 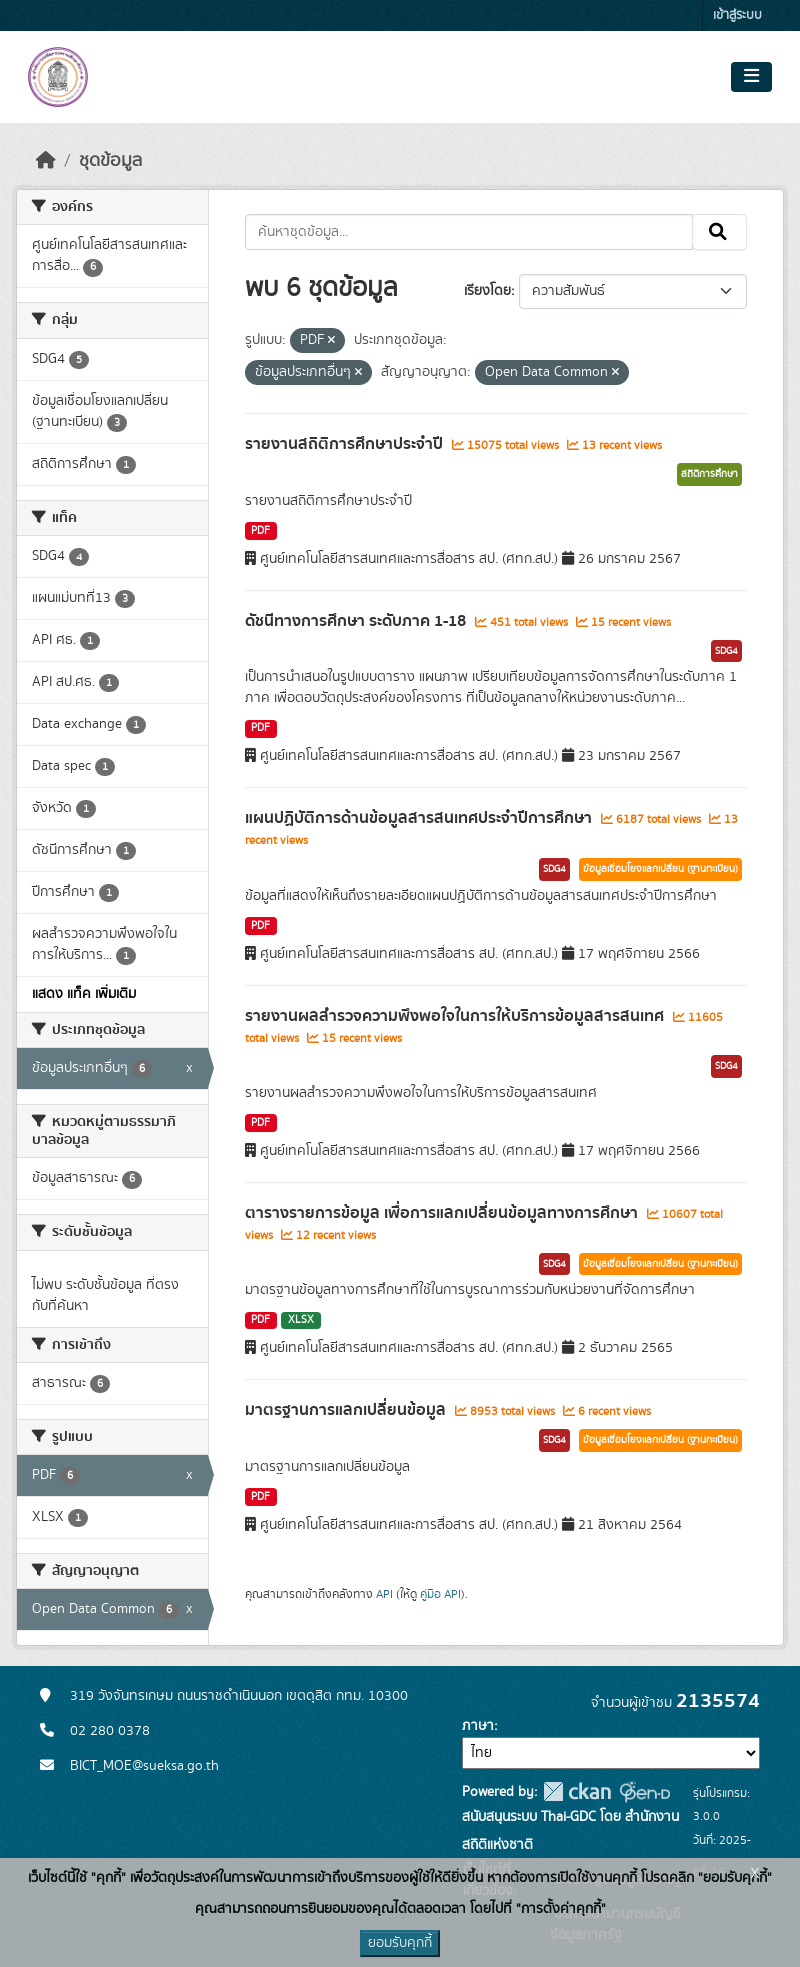 I want to click on [Toggle navigation], so click(x=751, y=77).